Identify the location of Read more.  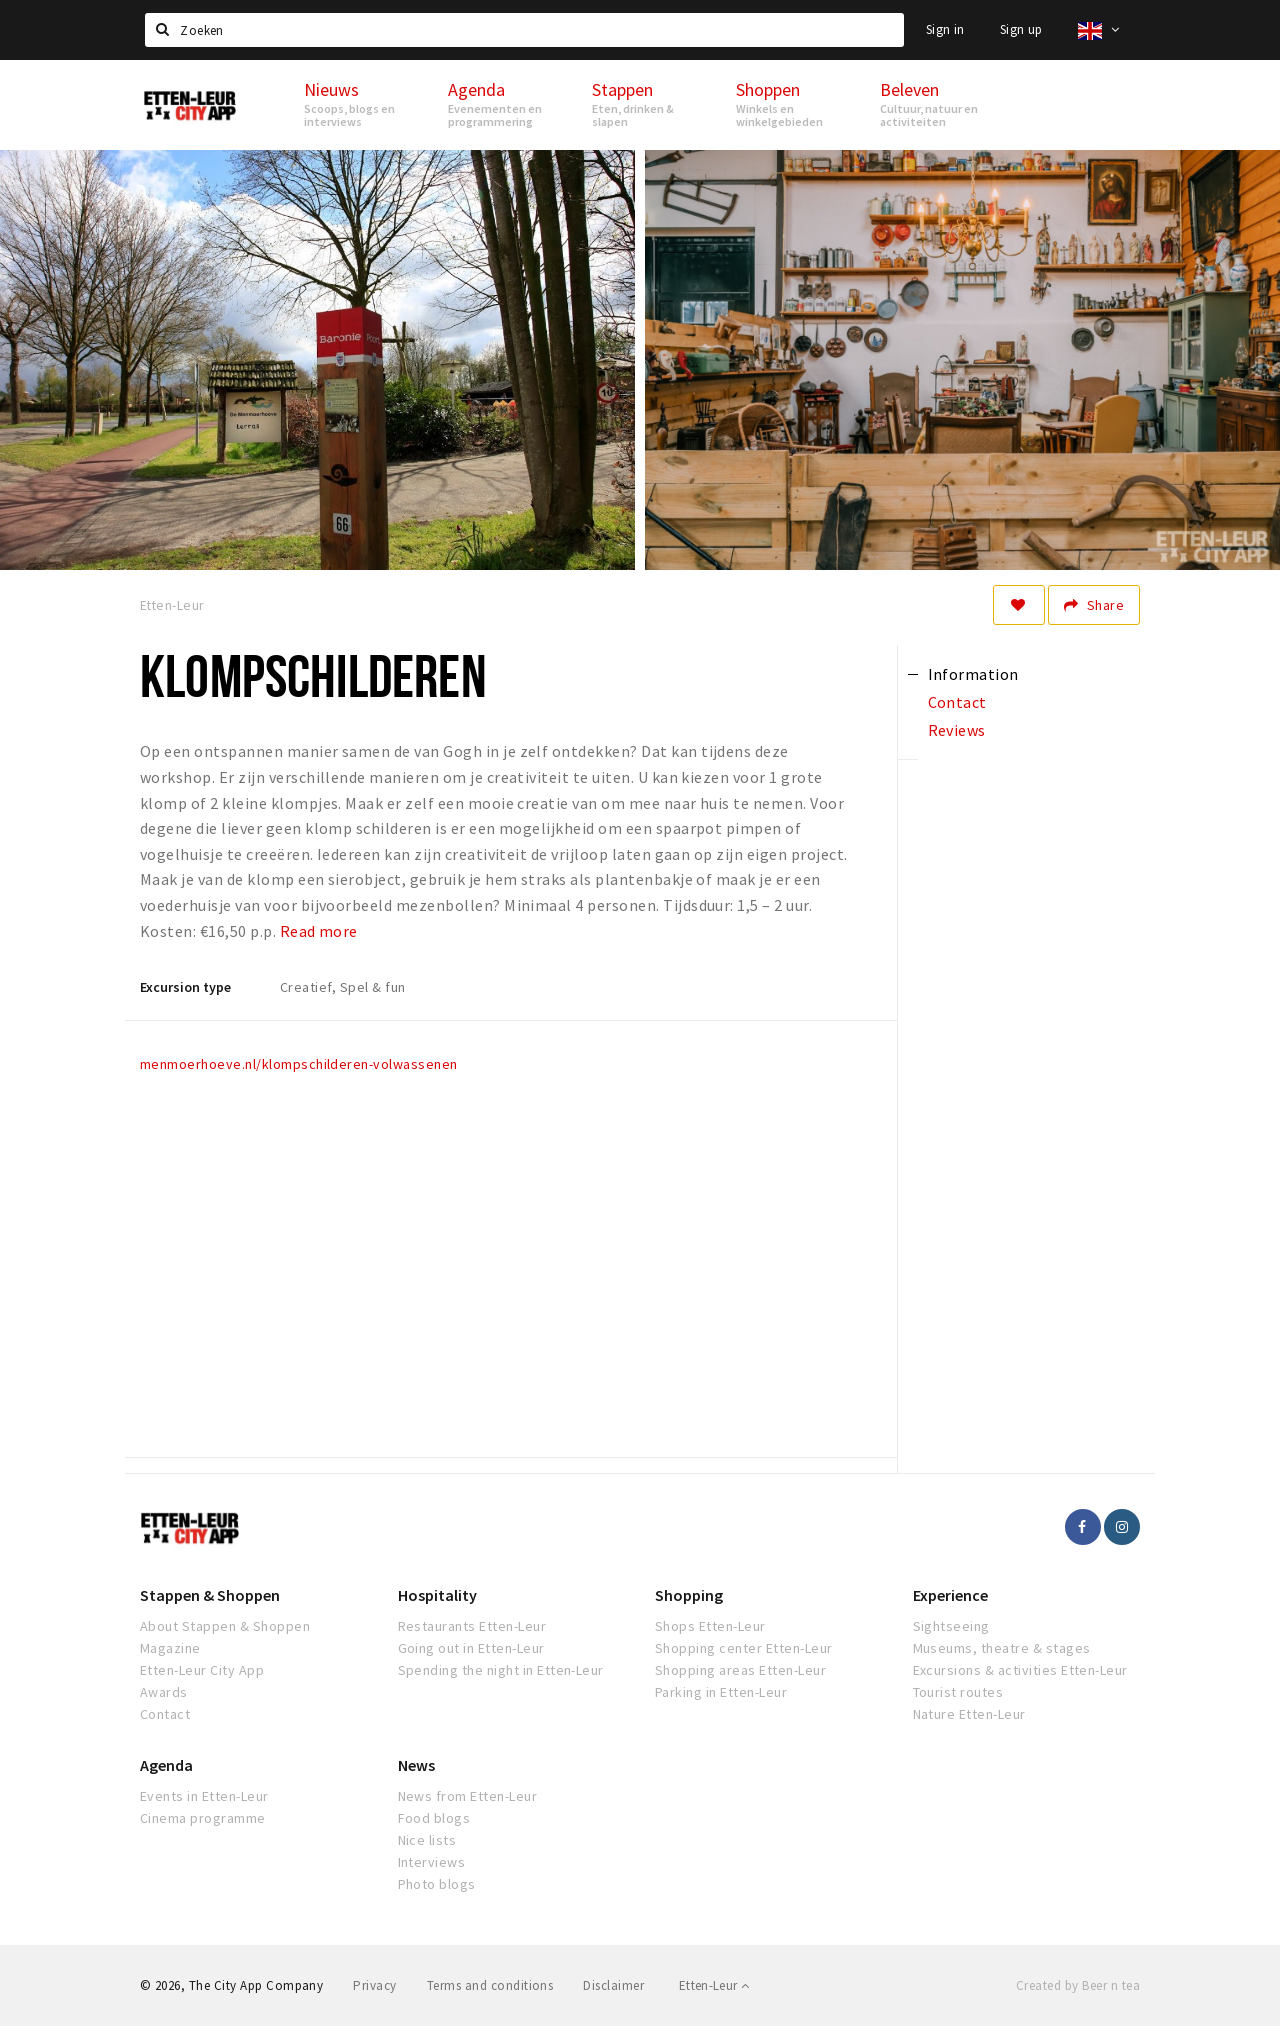
(319, 931).